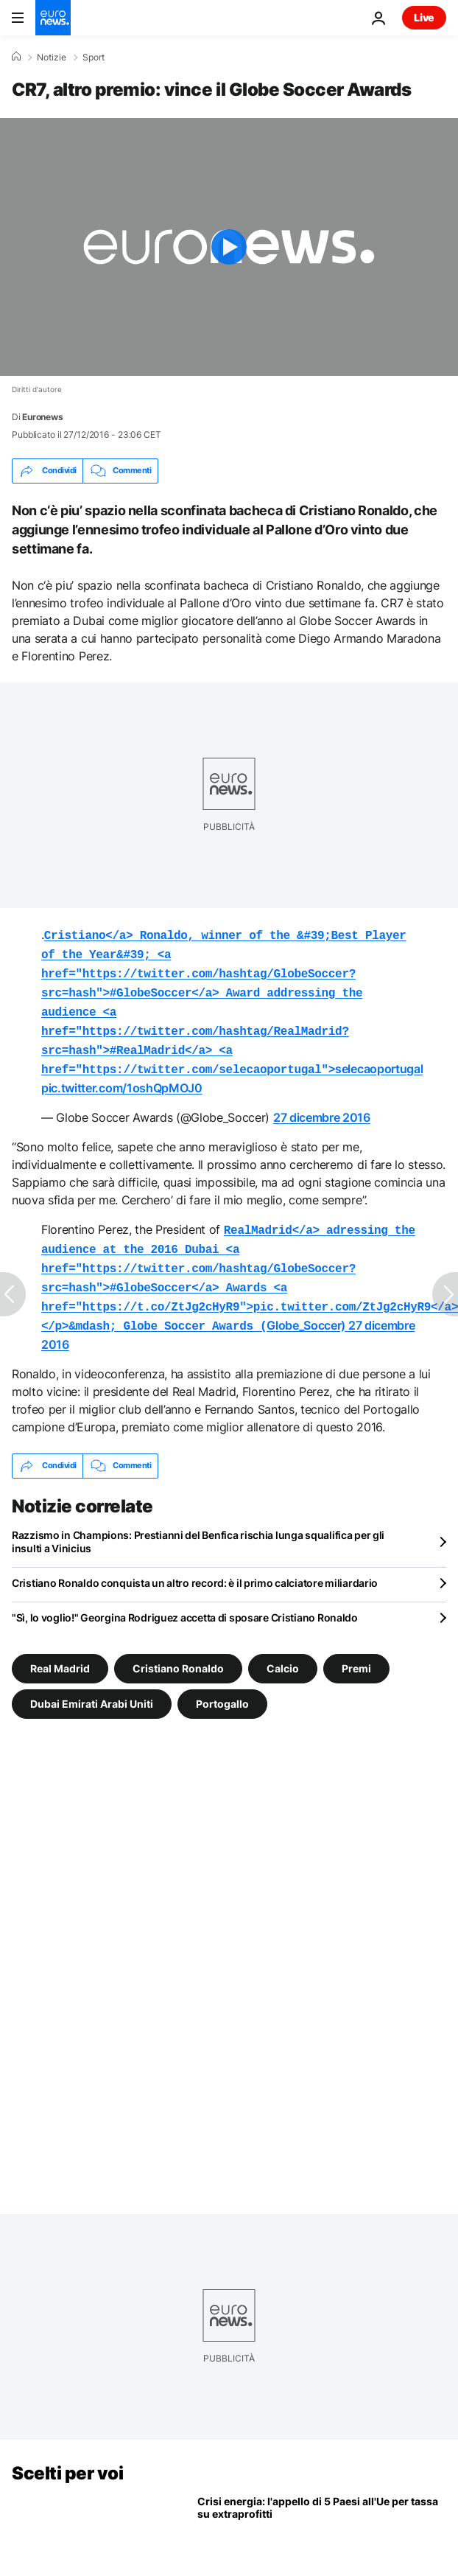 The width and height of the screenshot is (458, 2576). What do you see at coordinates (121, 1076) in the screenshot?
I see `pic.twitter.com/1oshQpMOJ0` at bounding box center [121, 1076].